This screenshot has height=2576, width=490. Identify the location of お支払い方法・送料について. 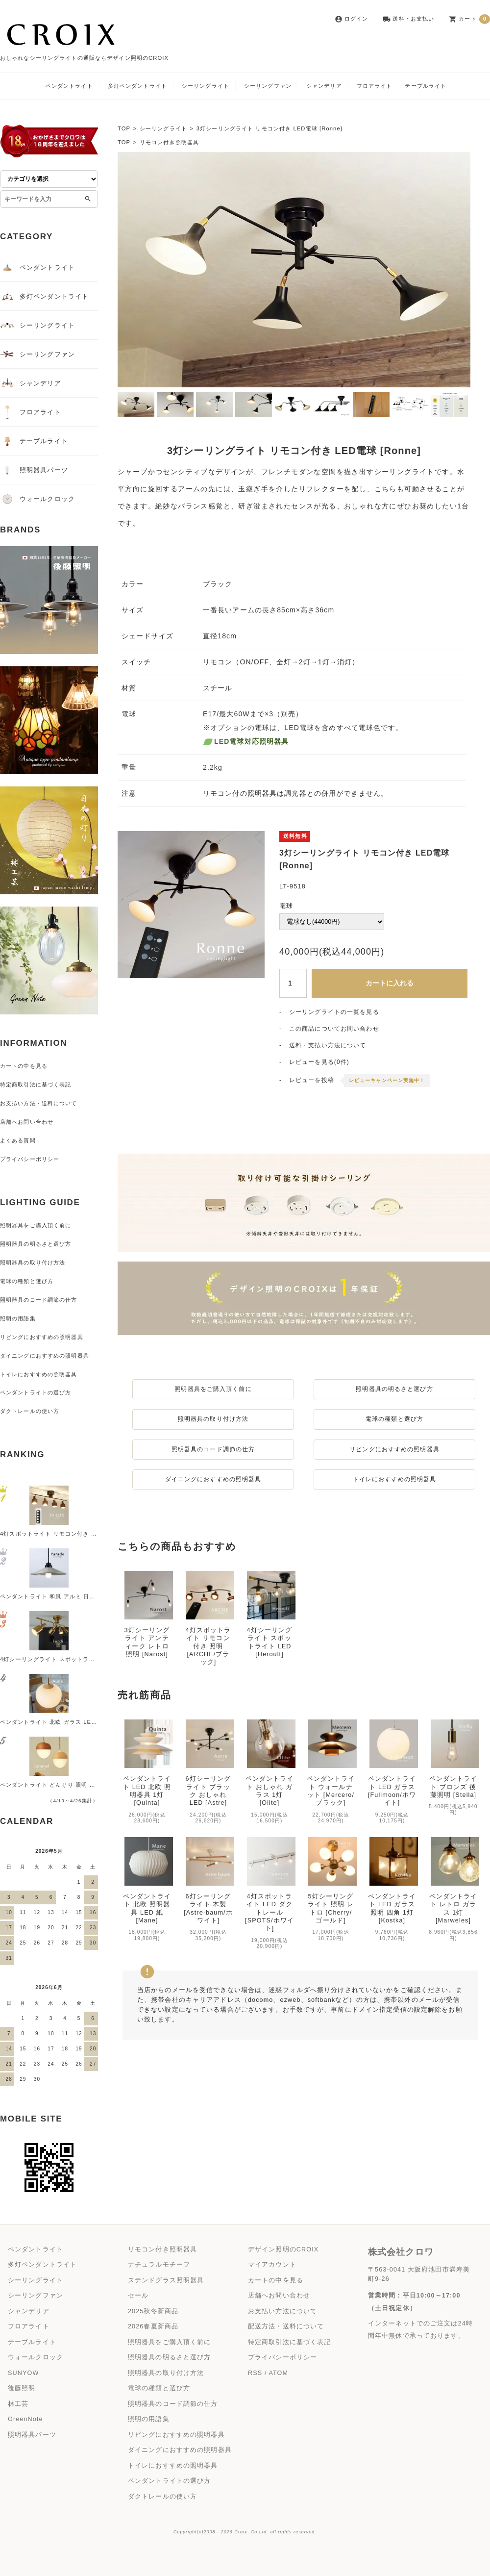
(38, 1103).